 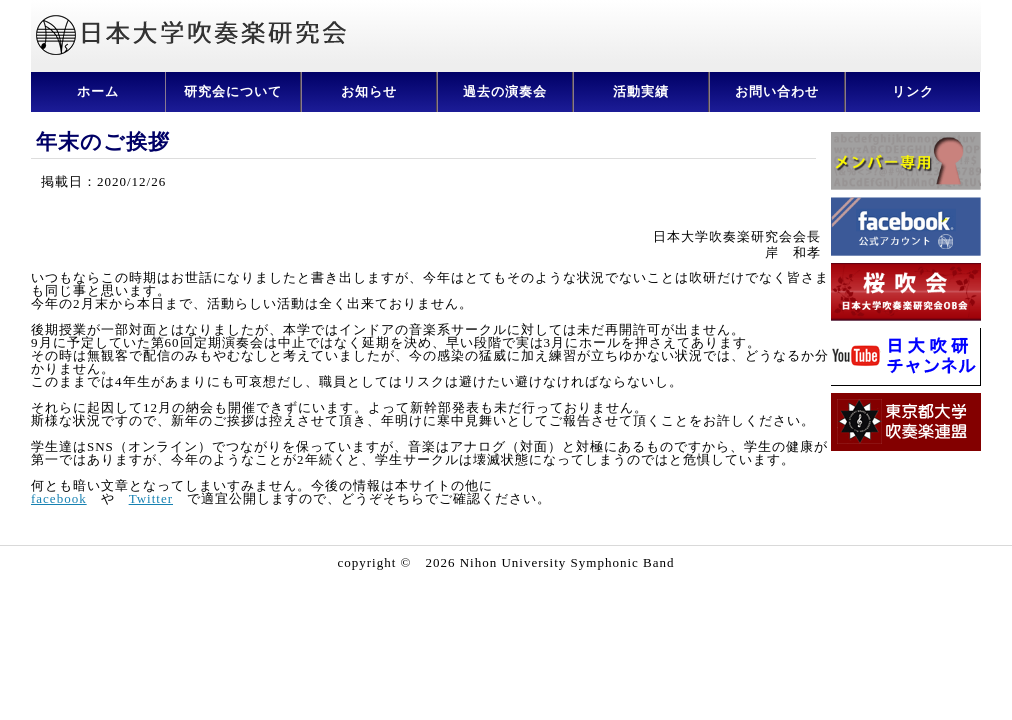 What do you see at coordinates (641, 91) in the screenshot?
I see `活動実績` at bounding box center [641, 91].